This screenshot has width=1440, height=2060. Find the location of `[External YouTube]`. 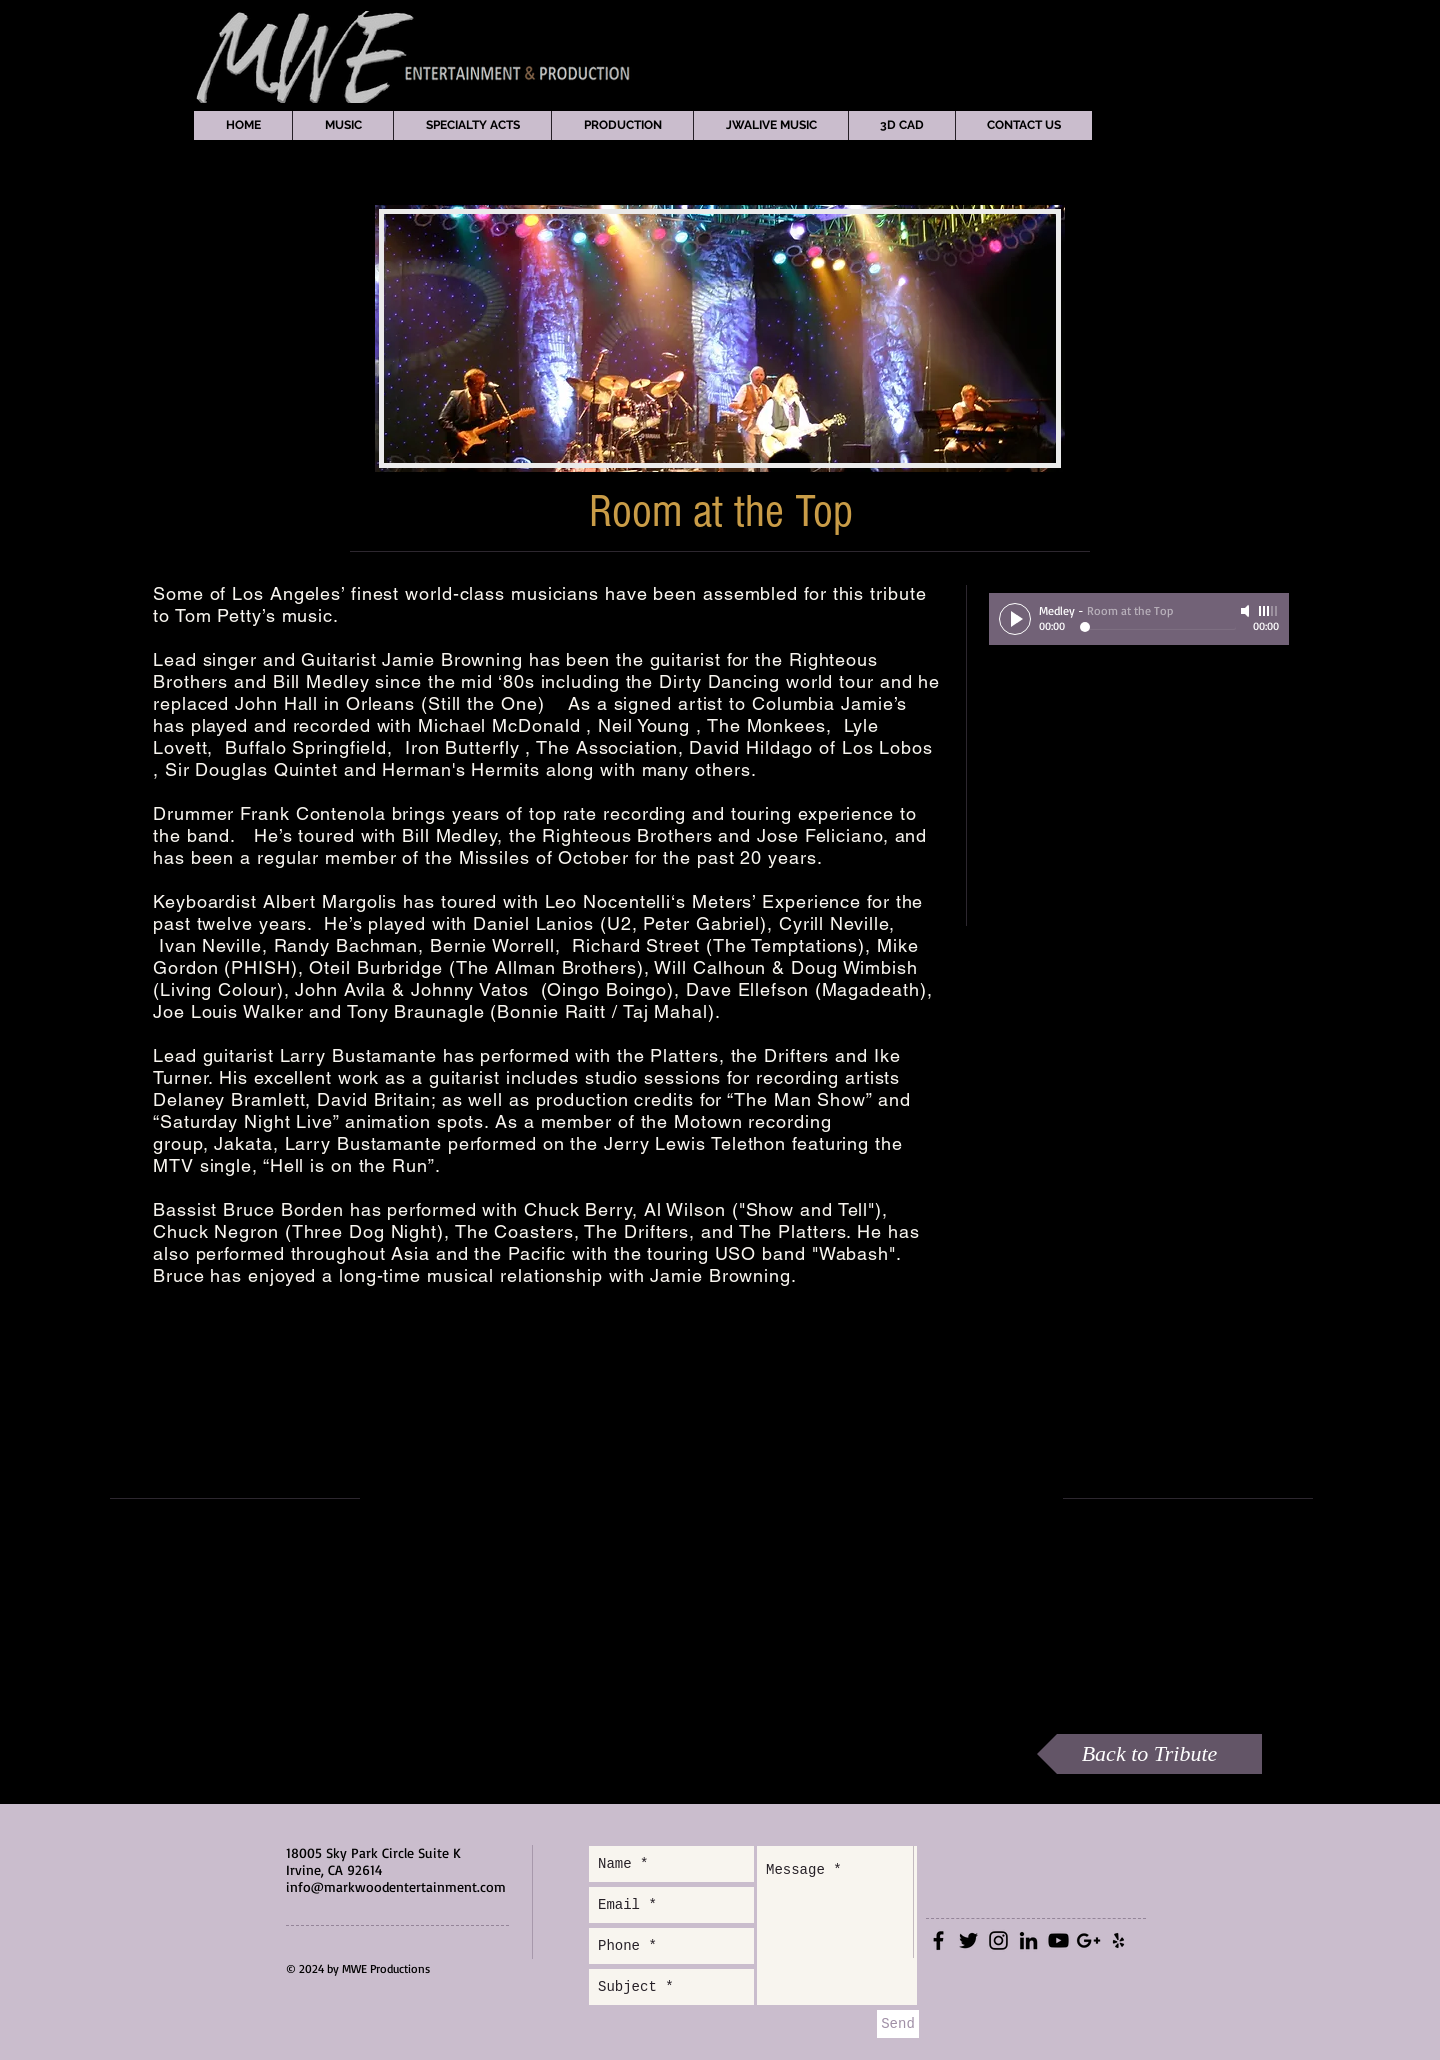

[External YouTube] is located at coordinates (710, 1498).